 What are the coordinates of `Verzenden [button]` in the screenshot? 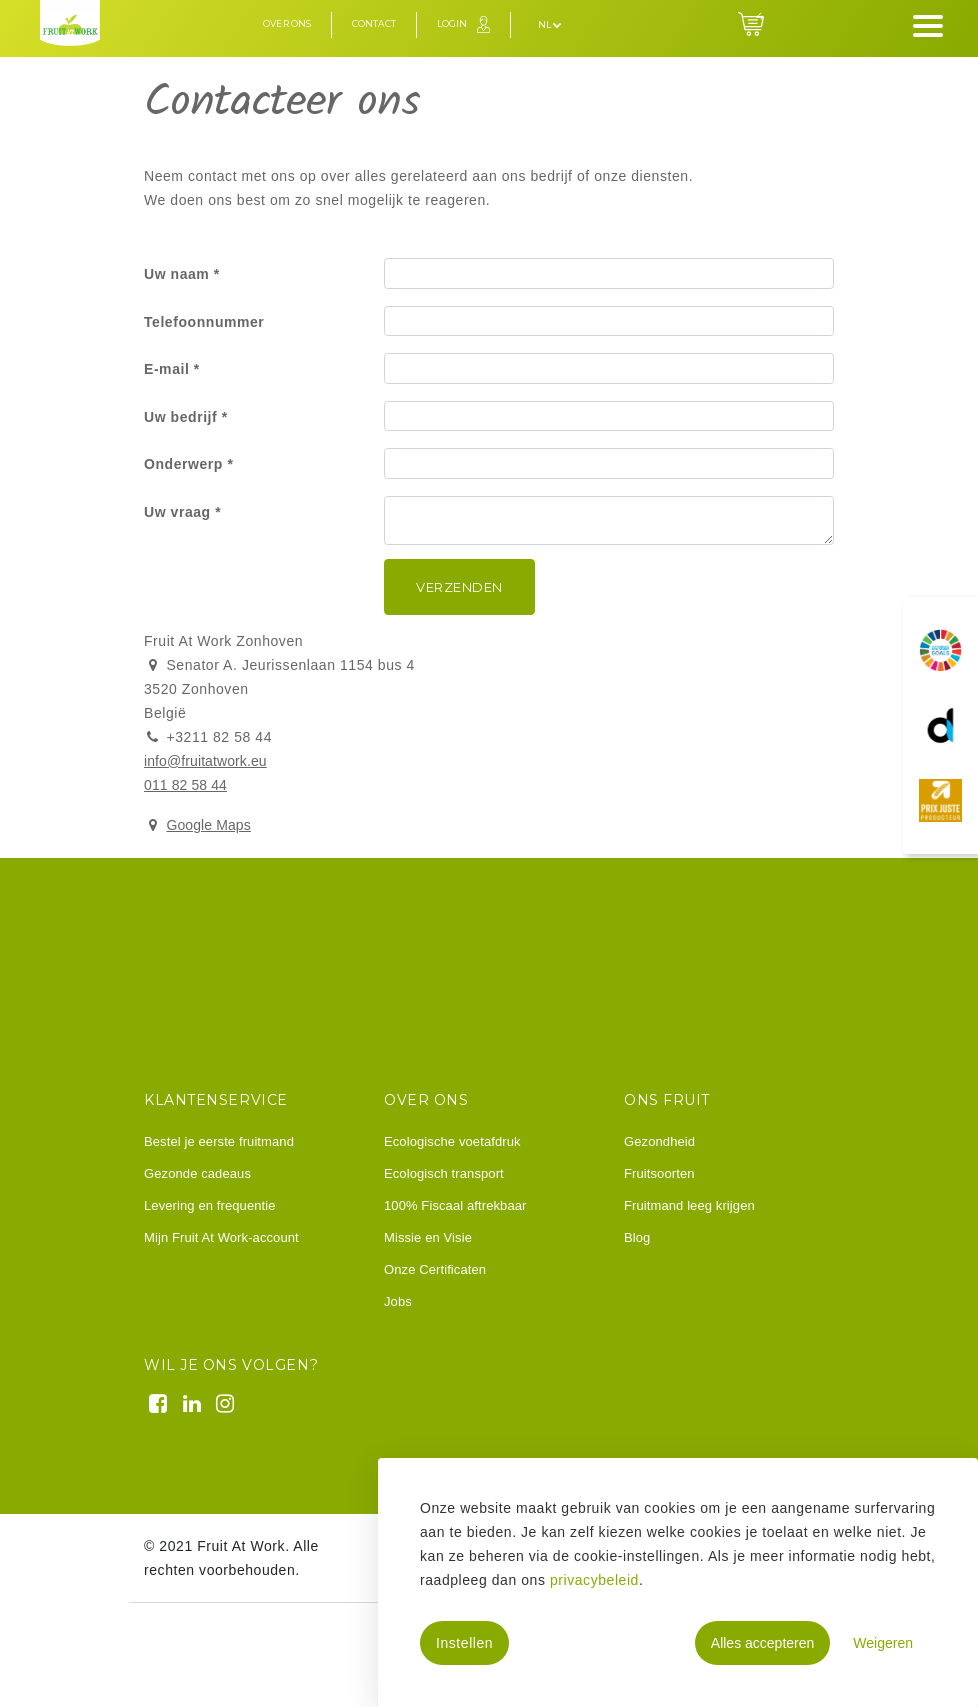 It's located at (459, 587).